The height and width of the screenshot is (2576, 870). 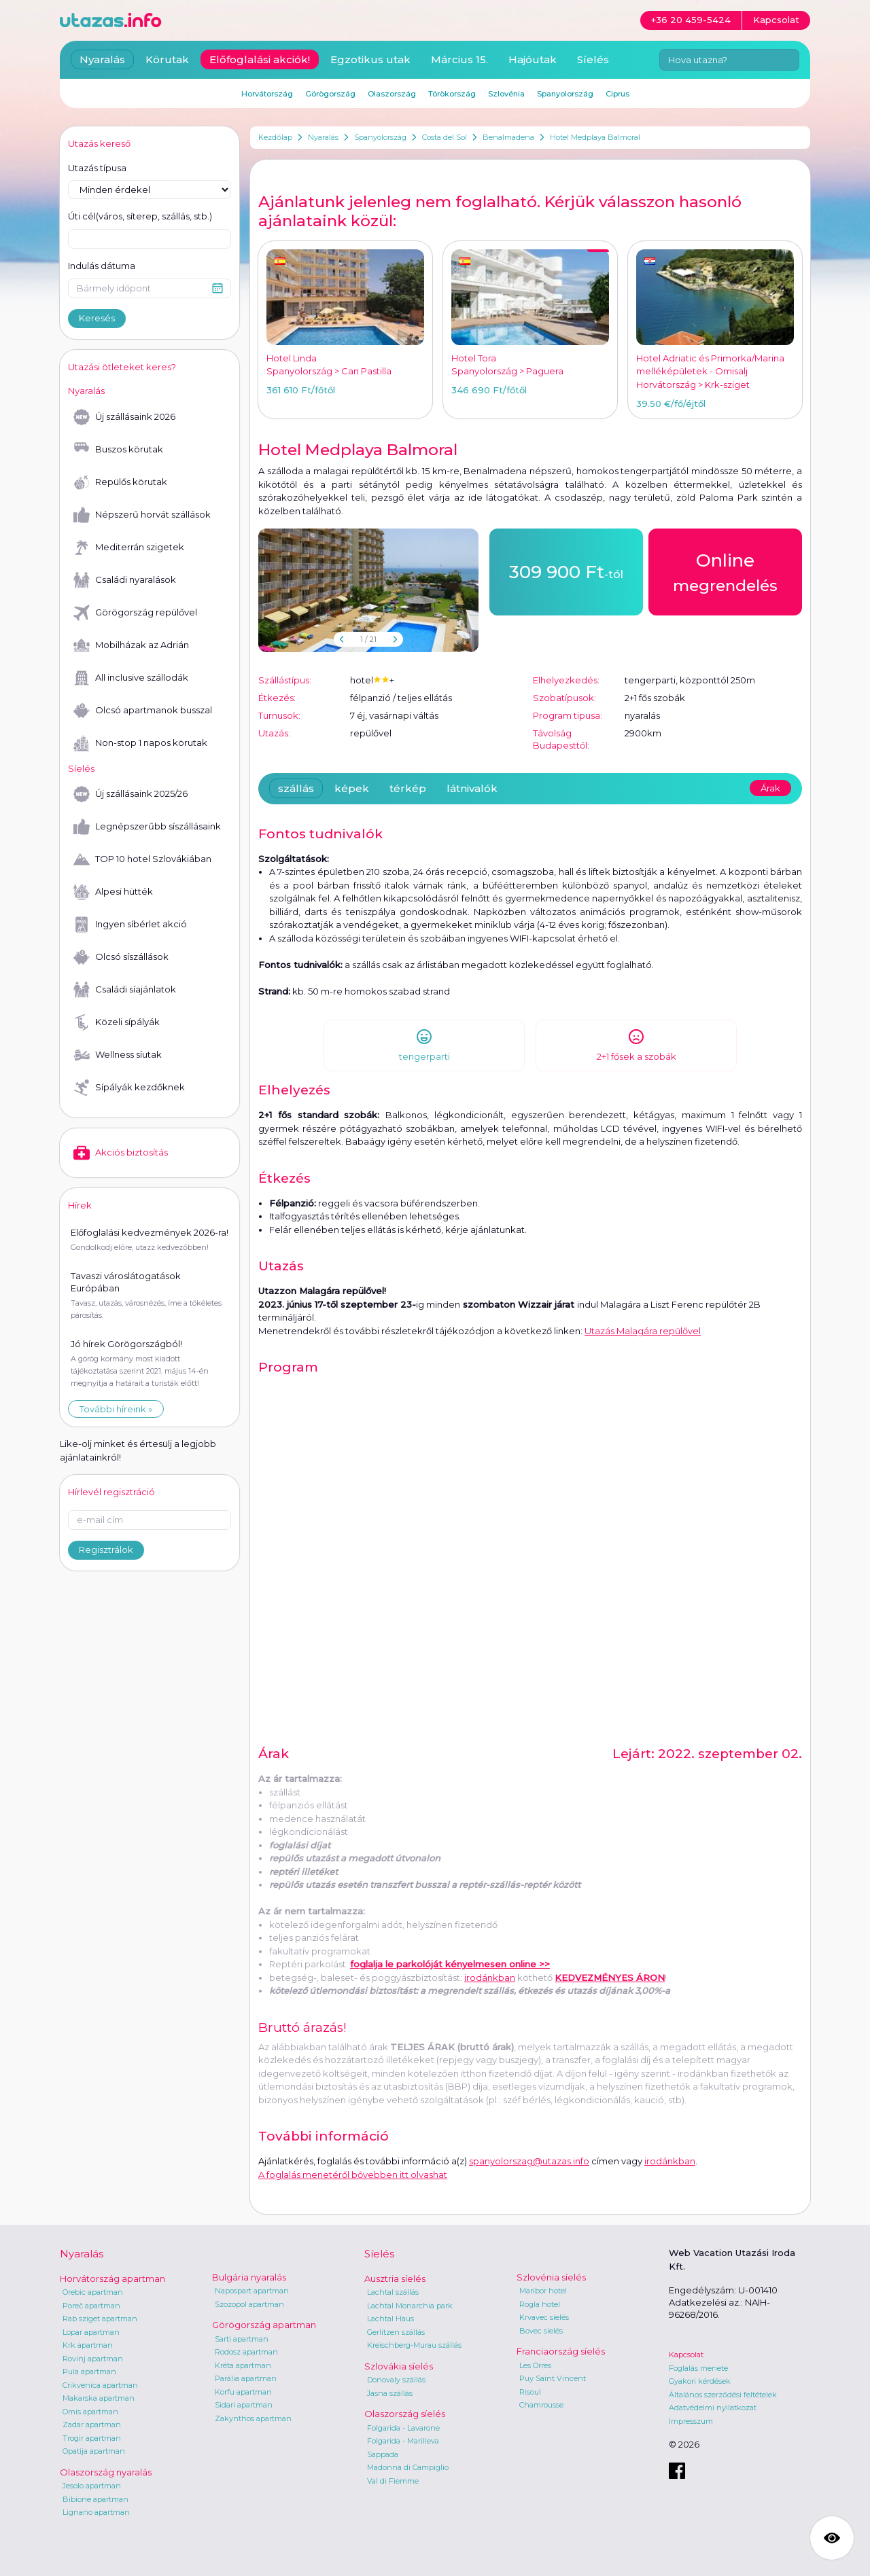 What do you see at coordinates (541, 2331) in the screenshot?
I see `Bovec síelés` at bounding box center [541, 2331].